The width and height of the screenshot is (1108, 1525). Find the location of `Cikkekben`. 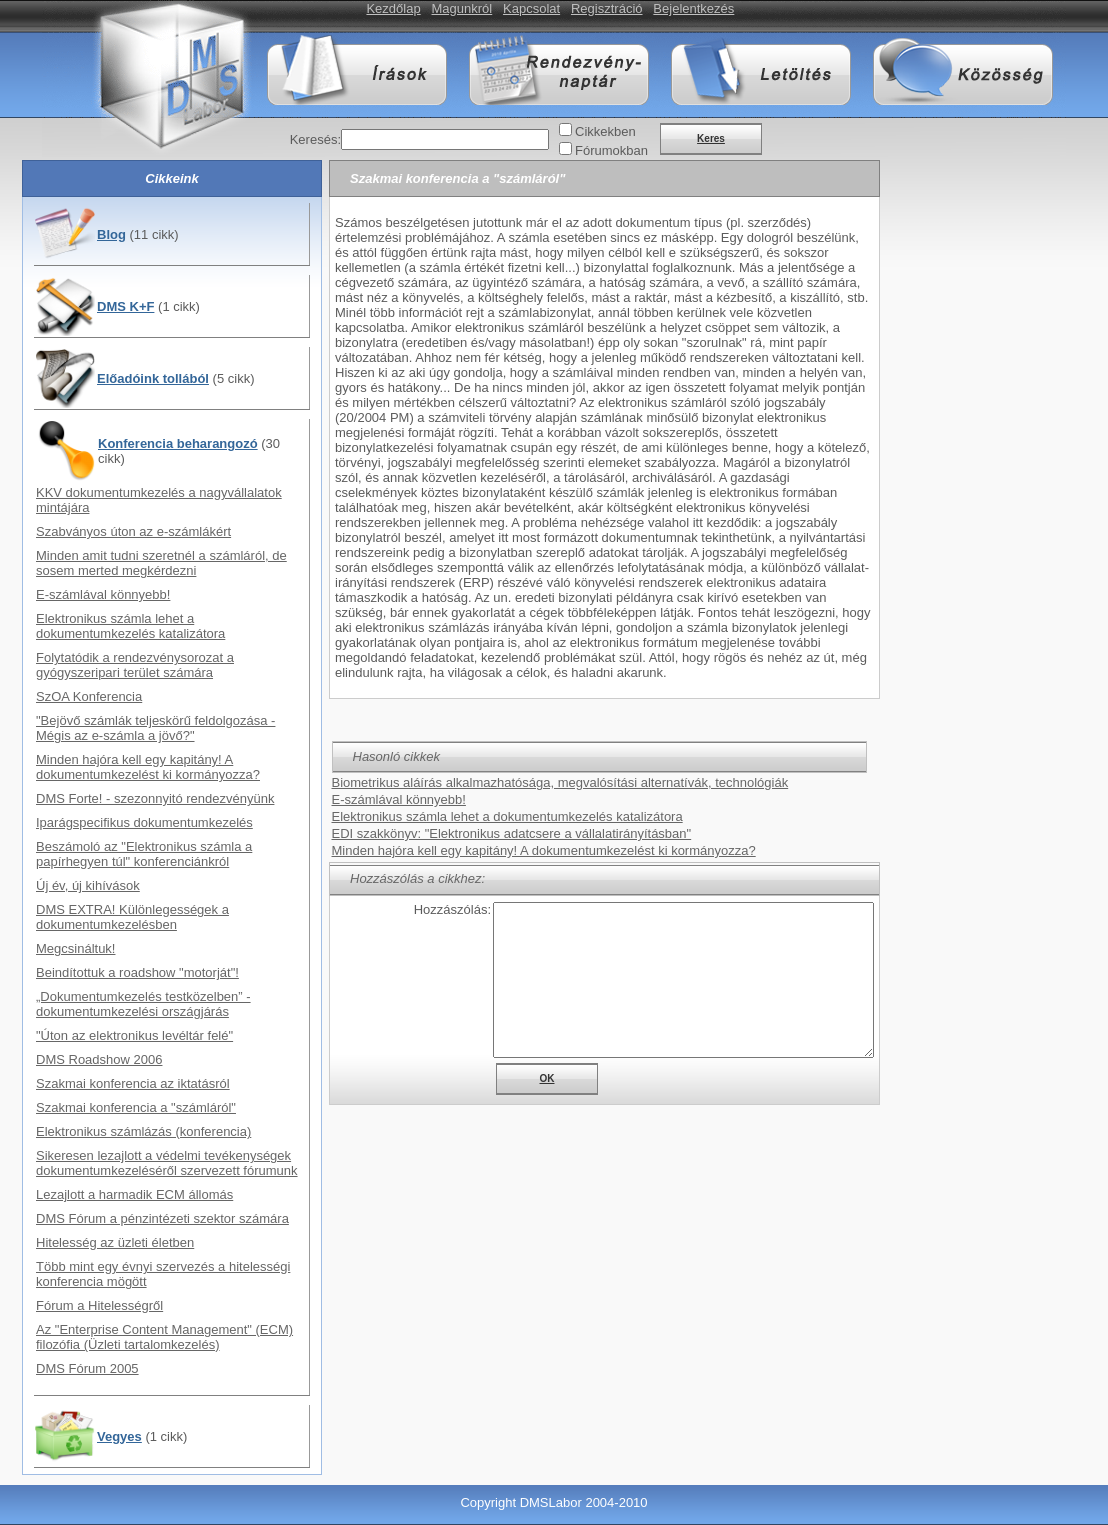

Cikkekben is located at coordinates (605, 131).